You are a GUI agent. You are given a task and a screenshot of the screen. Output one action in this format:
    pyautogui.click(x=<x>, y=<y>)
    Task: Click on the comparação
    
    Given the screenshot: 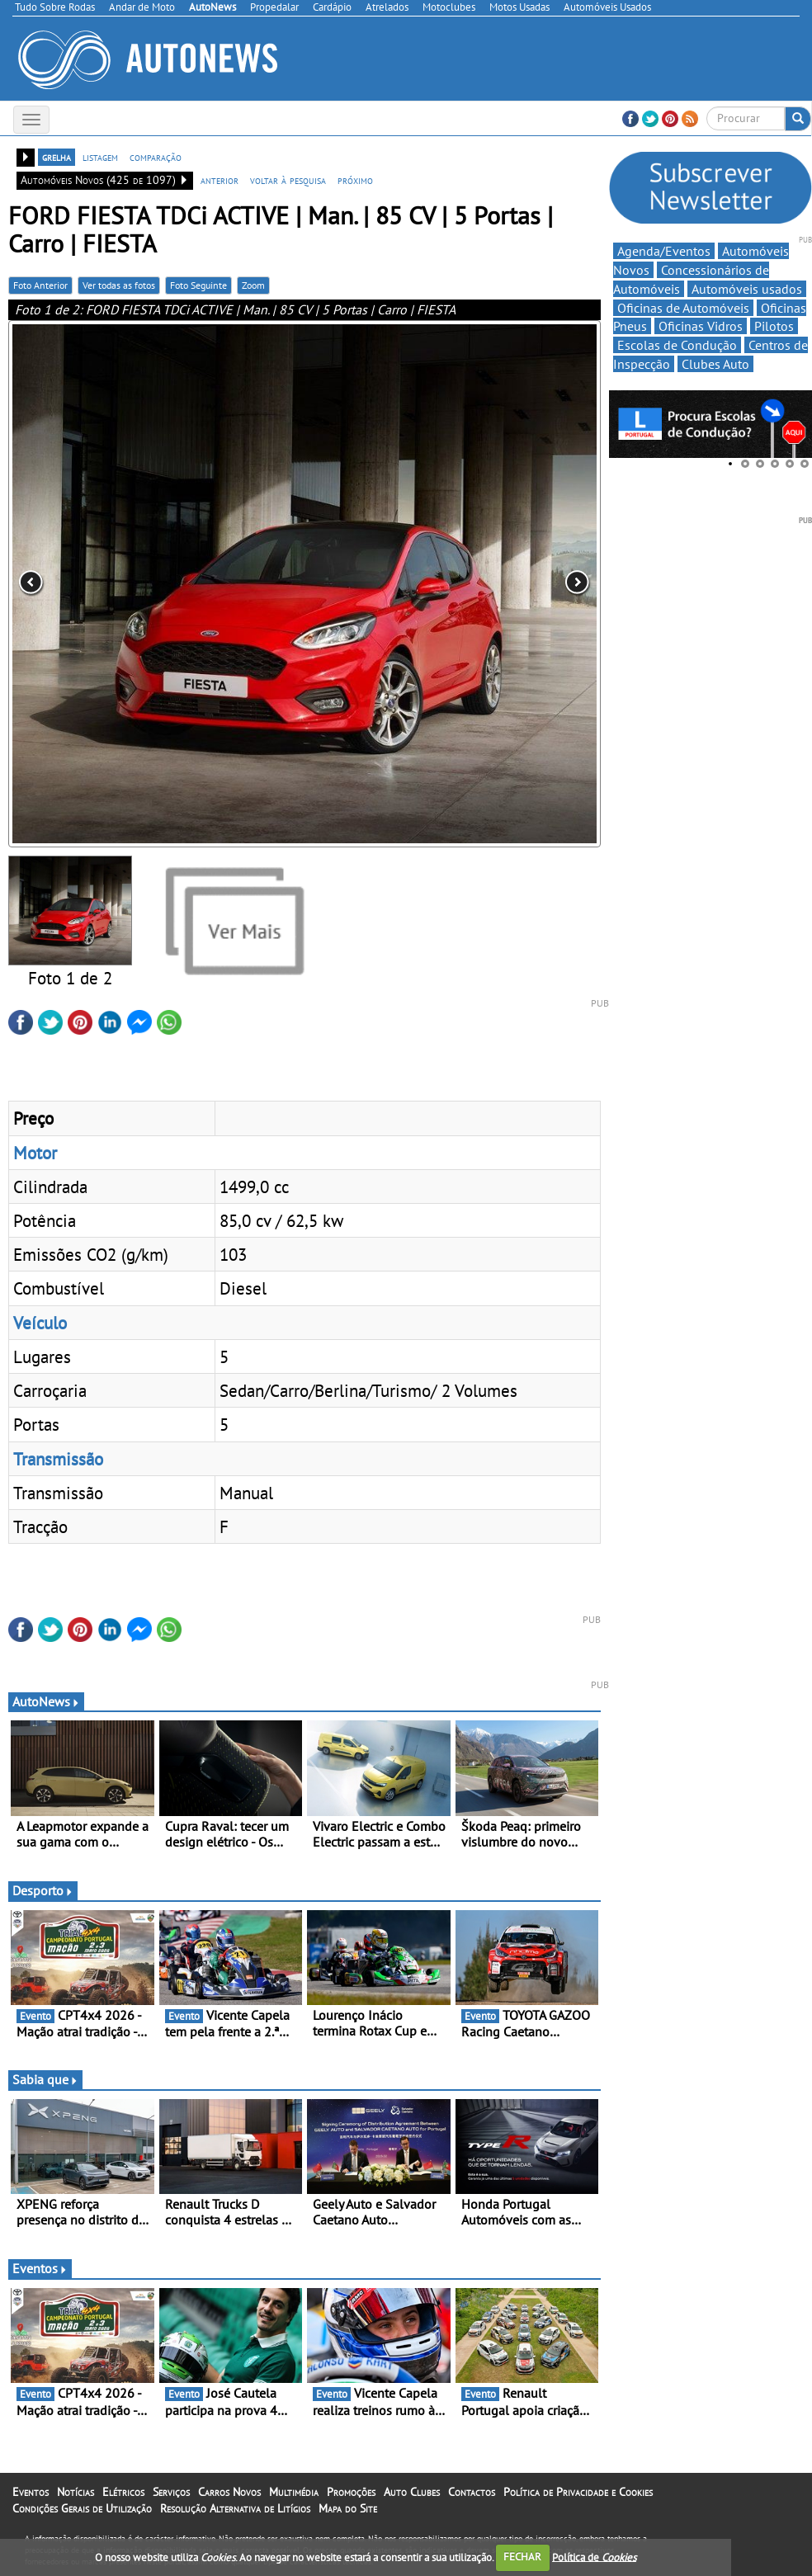 What is the action you would take?
    pyautogui.click(x=156, y=156)
    